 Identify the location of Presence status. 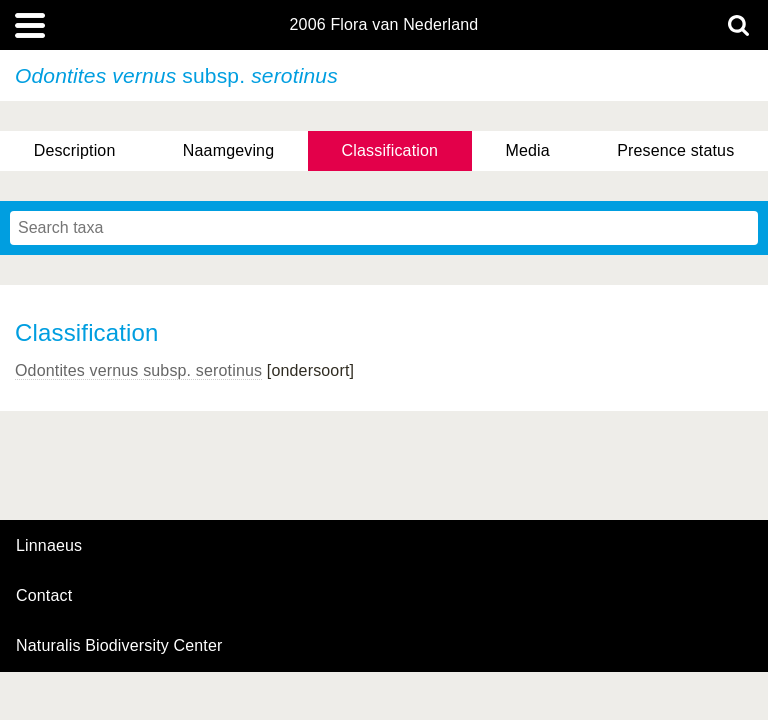
(675, 150).